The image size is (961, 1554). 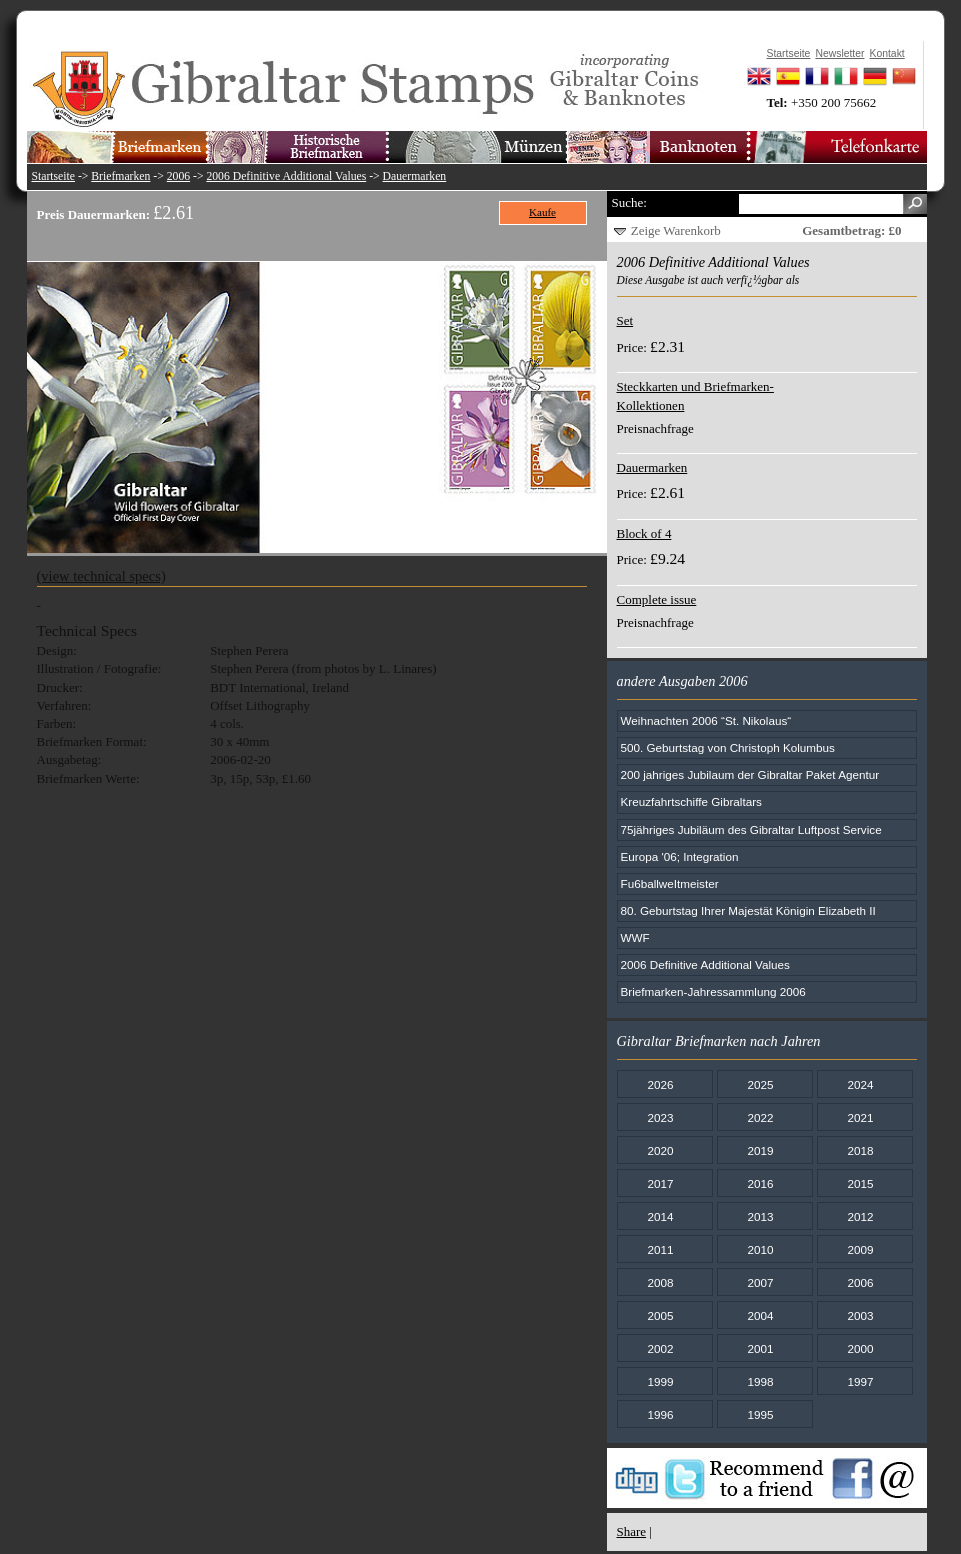 What do you see at coordinates (635, 937) in the screenshot?
I see `WWF` at bounding box center [635, 937].